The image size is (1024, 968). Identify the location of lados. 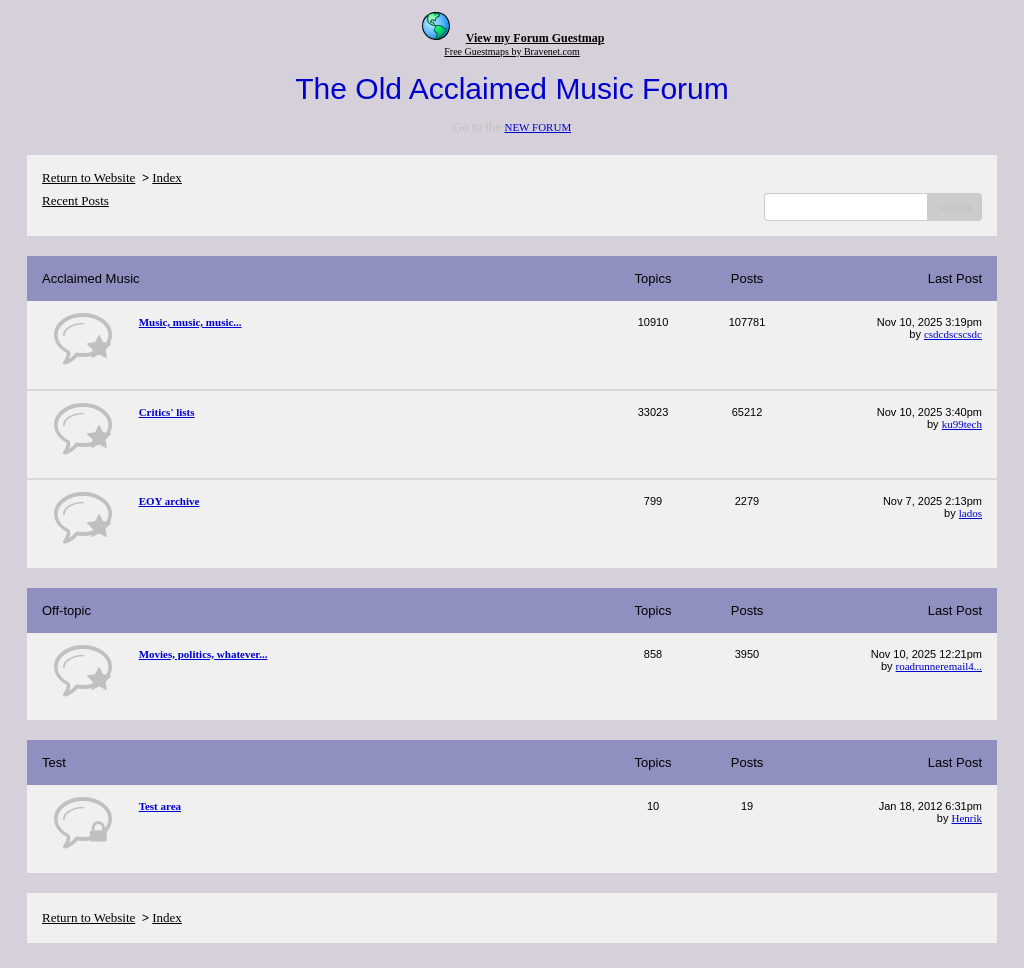
(970, 513).